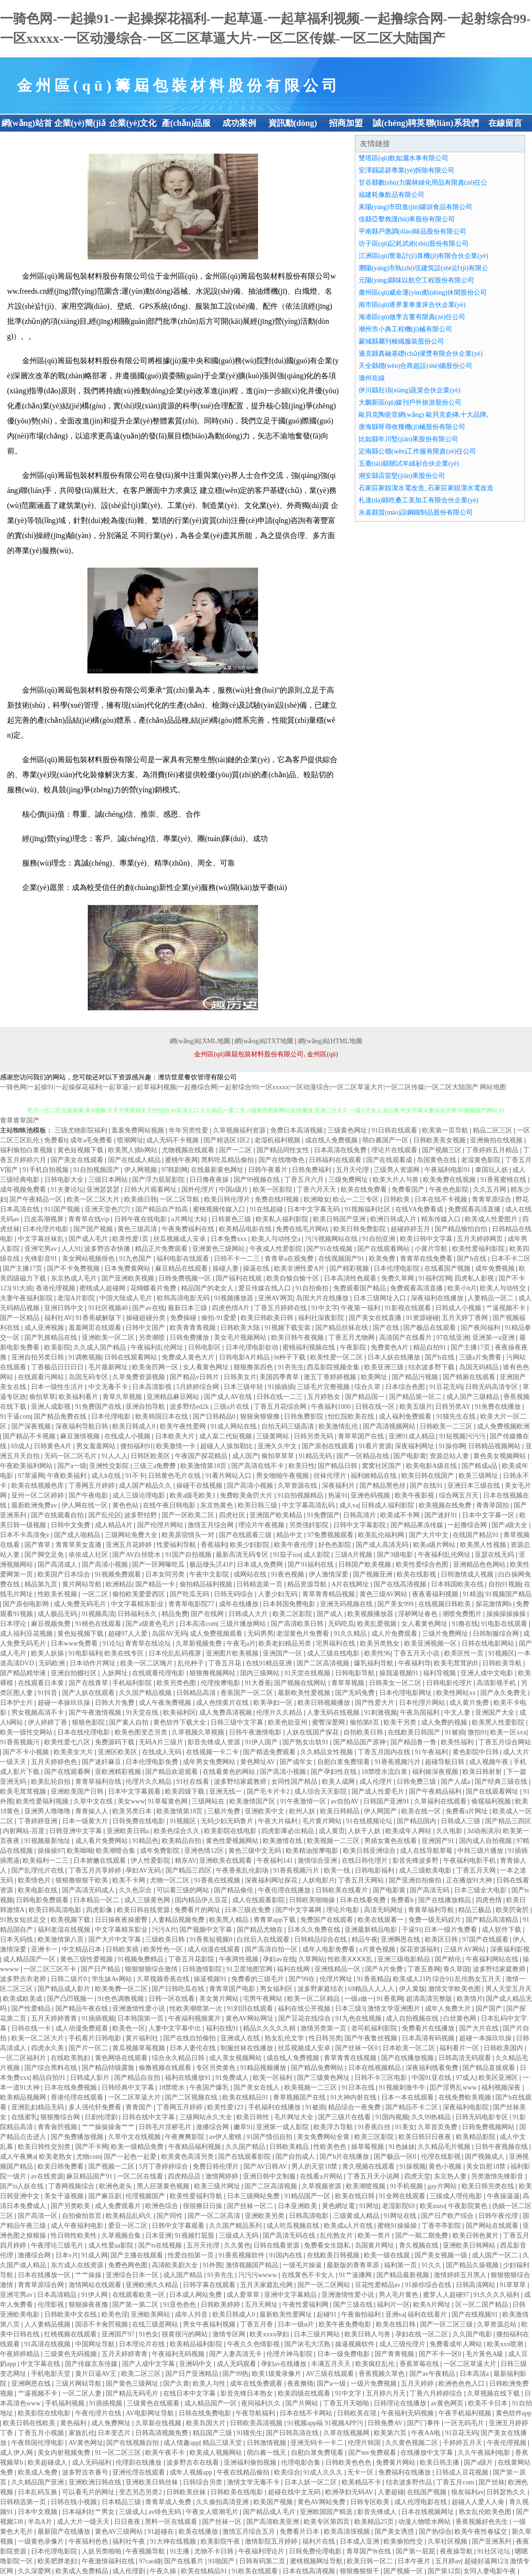 The width and height of the screenshot is (532, 2576). What do you see at coordinates (82, 1880) in the screenshot?
I see `狠狠撸狠狠干欧美` at bounding box center [82, 1880].